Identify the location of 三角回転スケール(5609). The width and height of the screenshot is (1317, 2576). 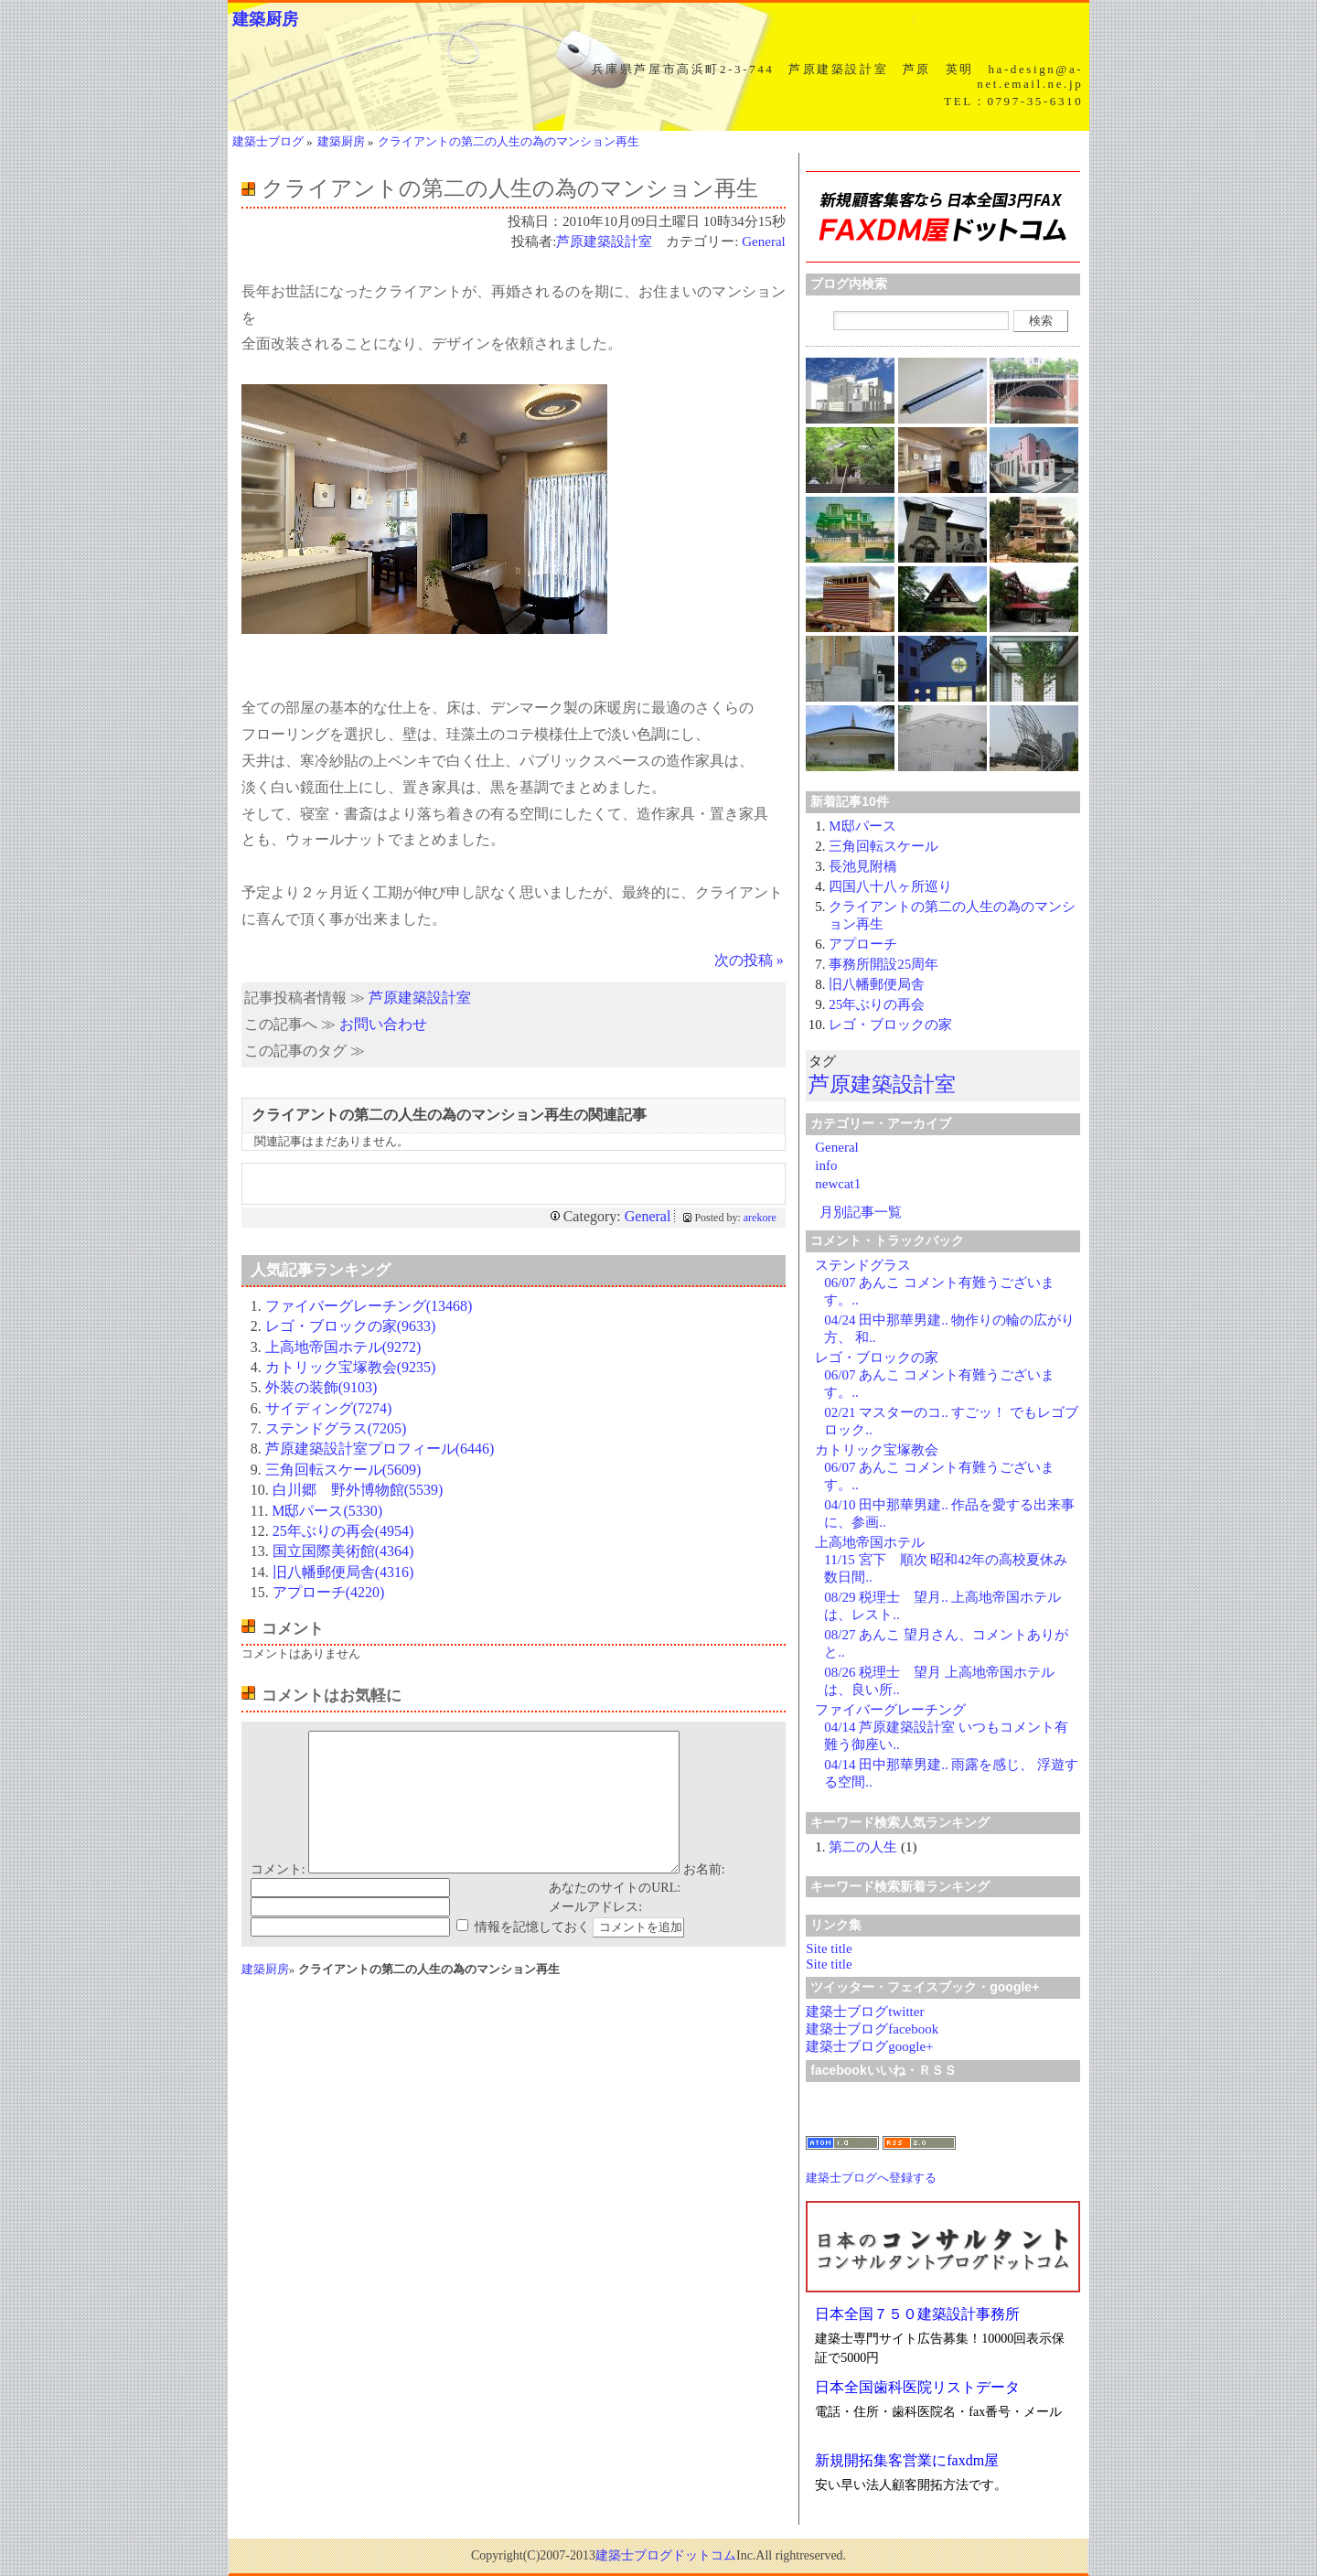
(343, 1469).